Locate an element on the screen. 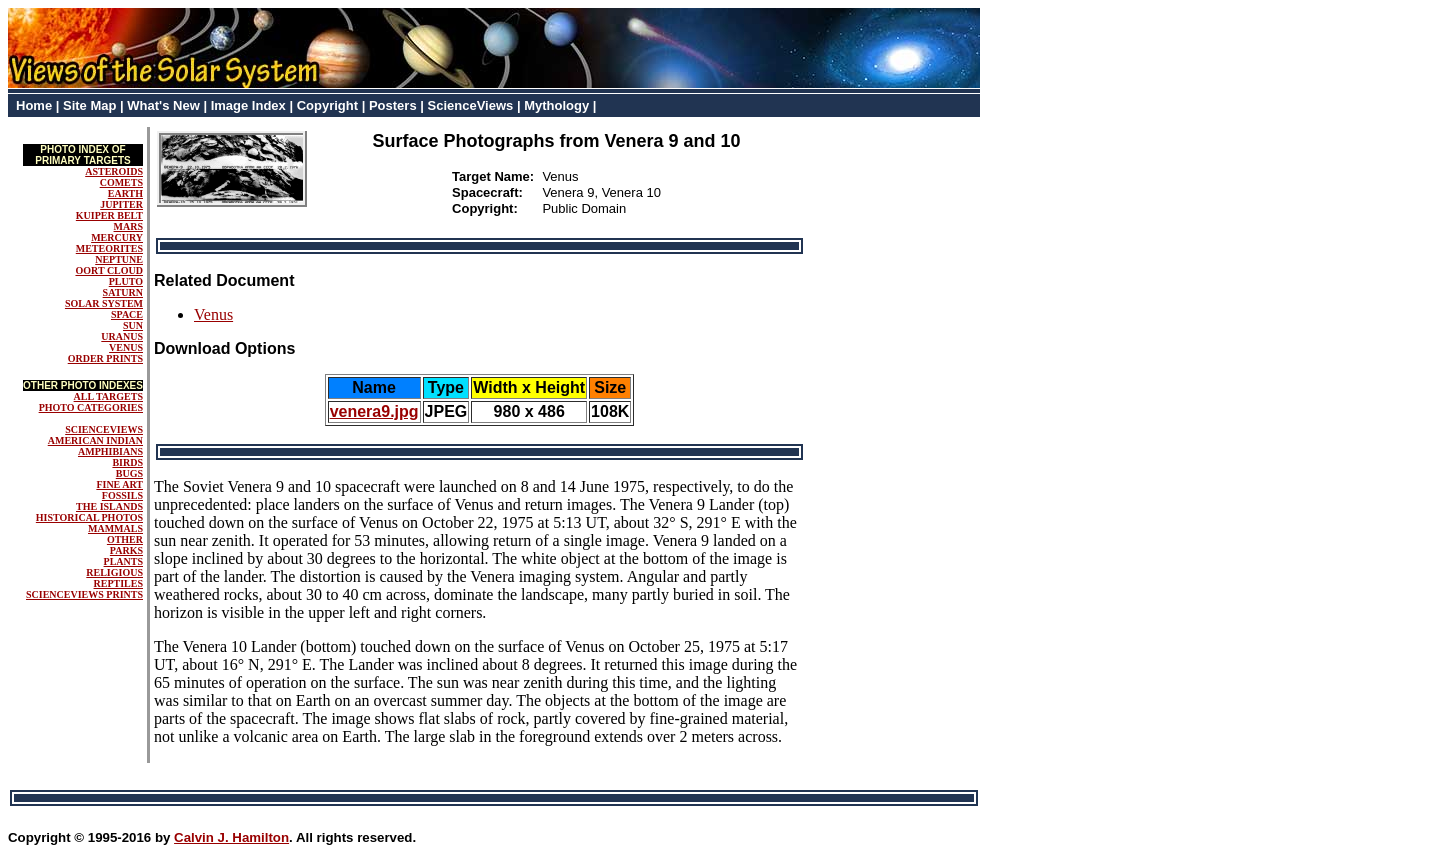 This screenshot has width=1440, height=867. REPTILES is located at coordinates (118, 583).